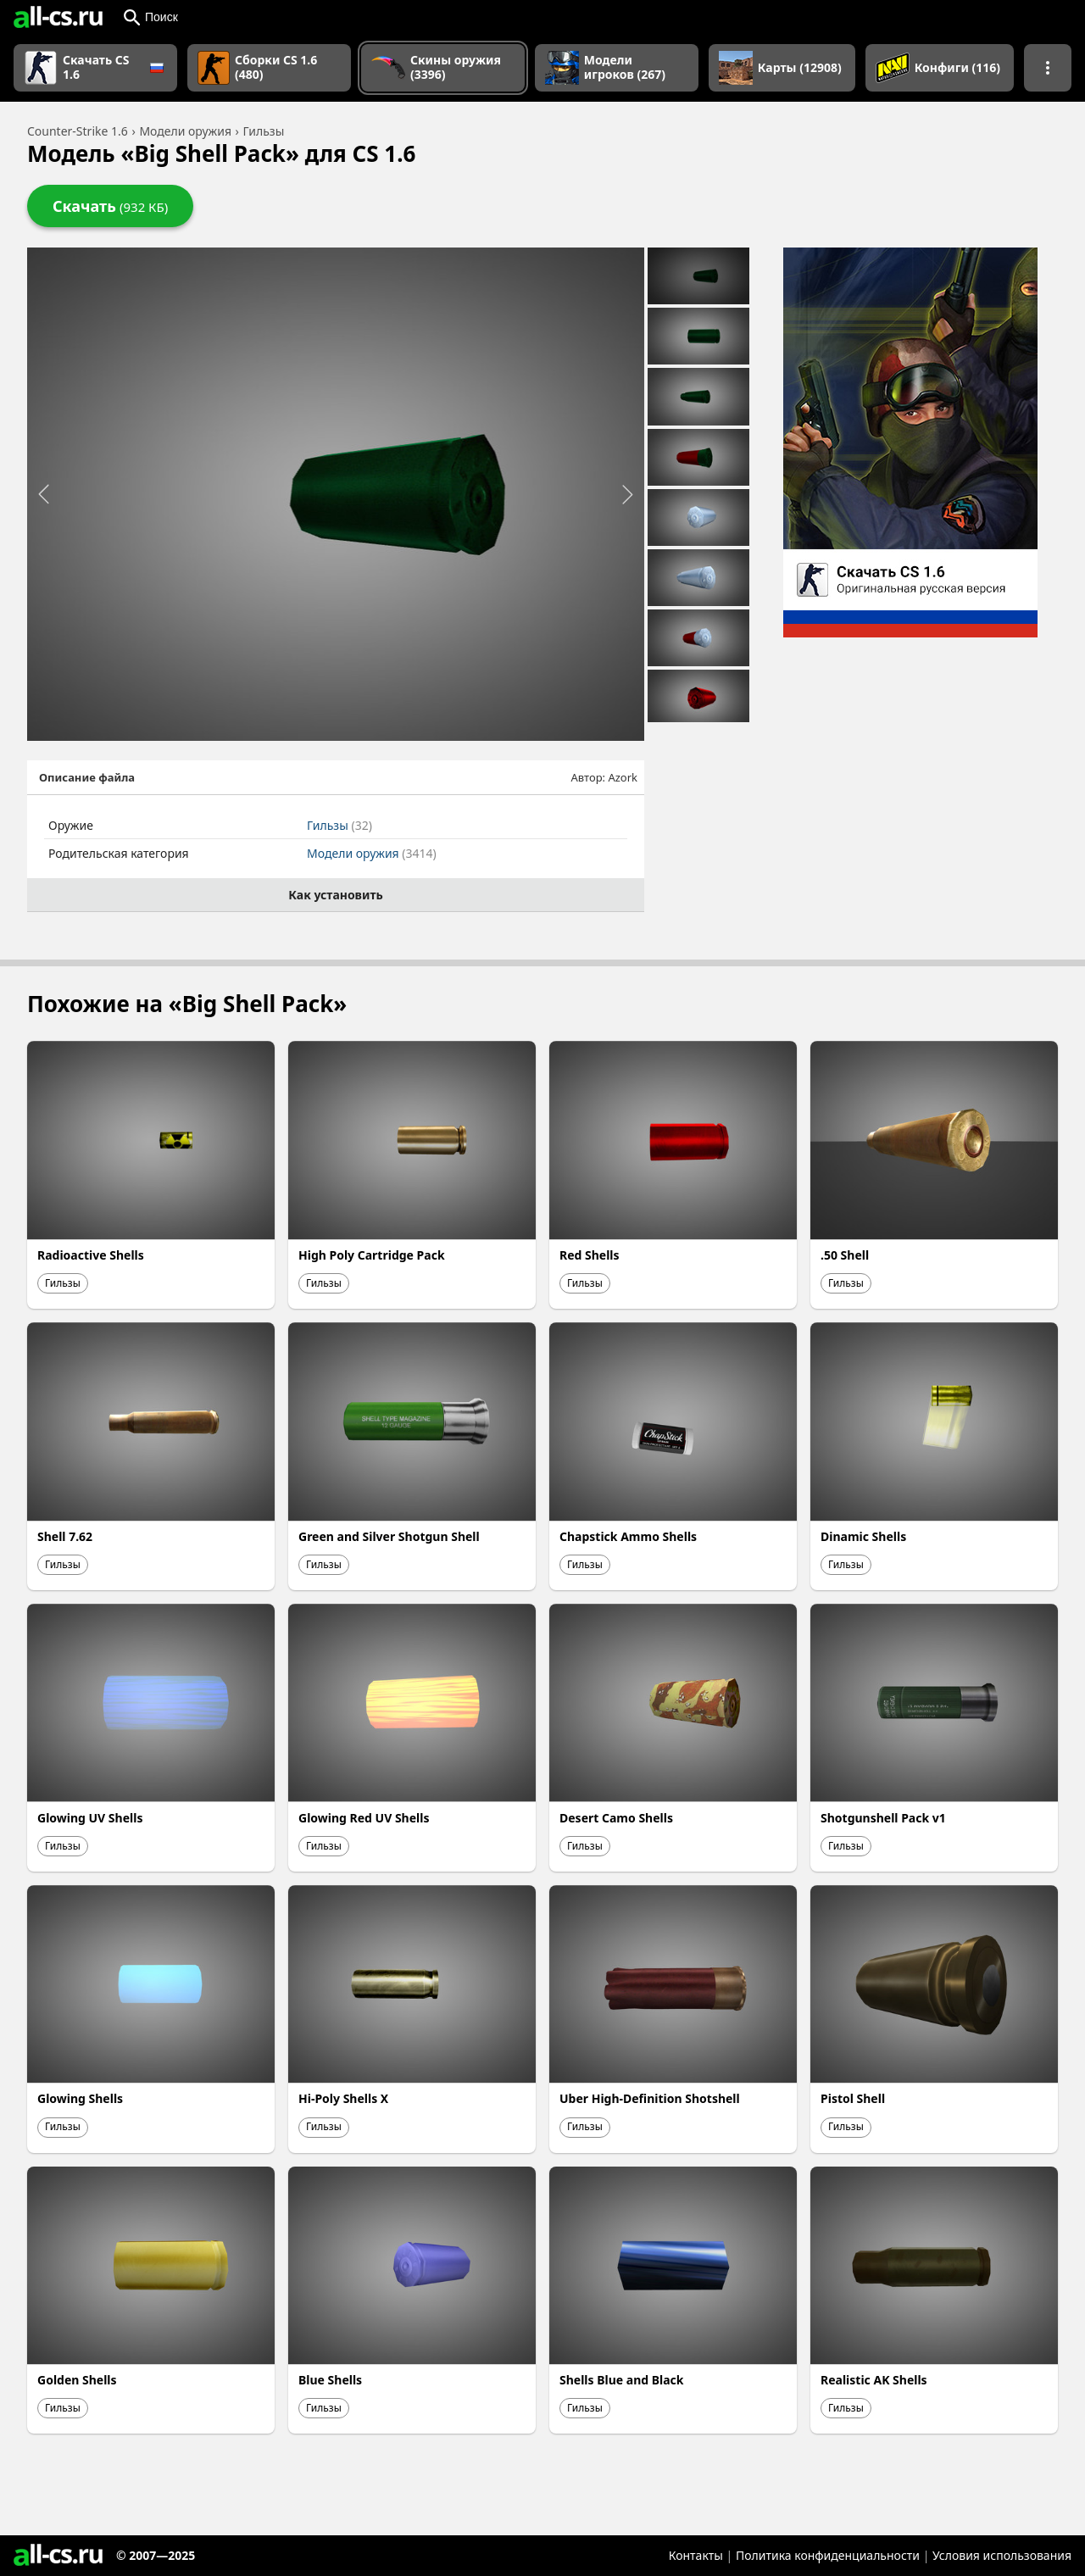 The width and height of the screenshot is (1085, 2576). I want to click on Shotgunshell Pack v1, so click(883, 1818).